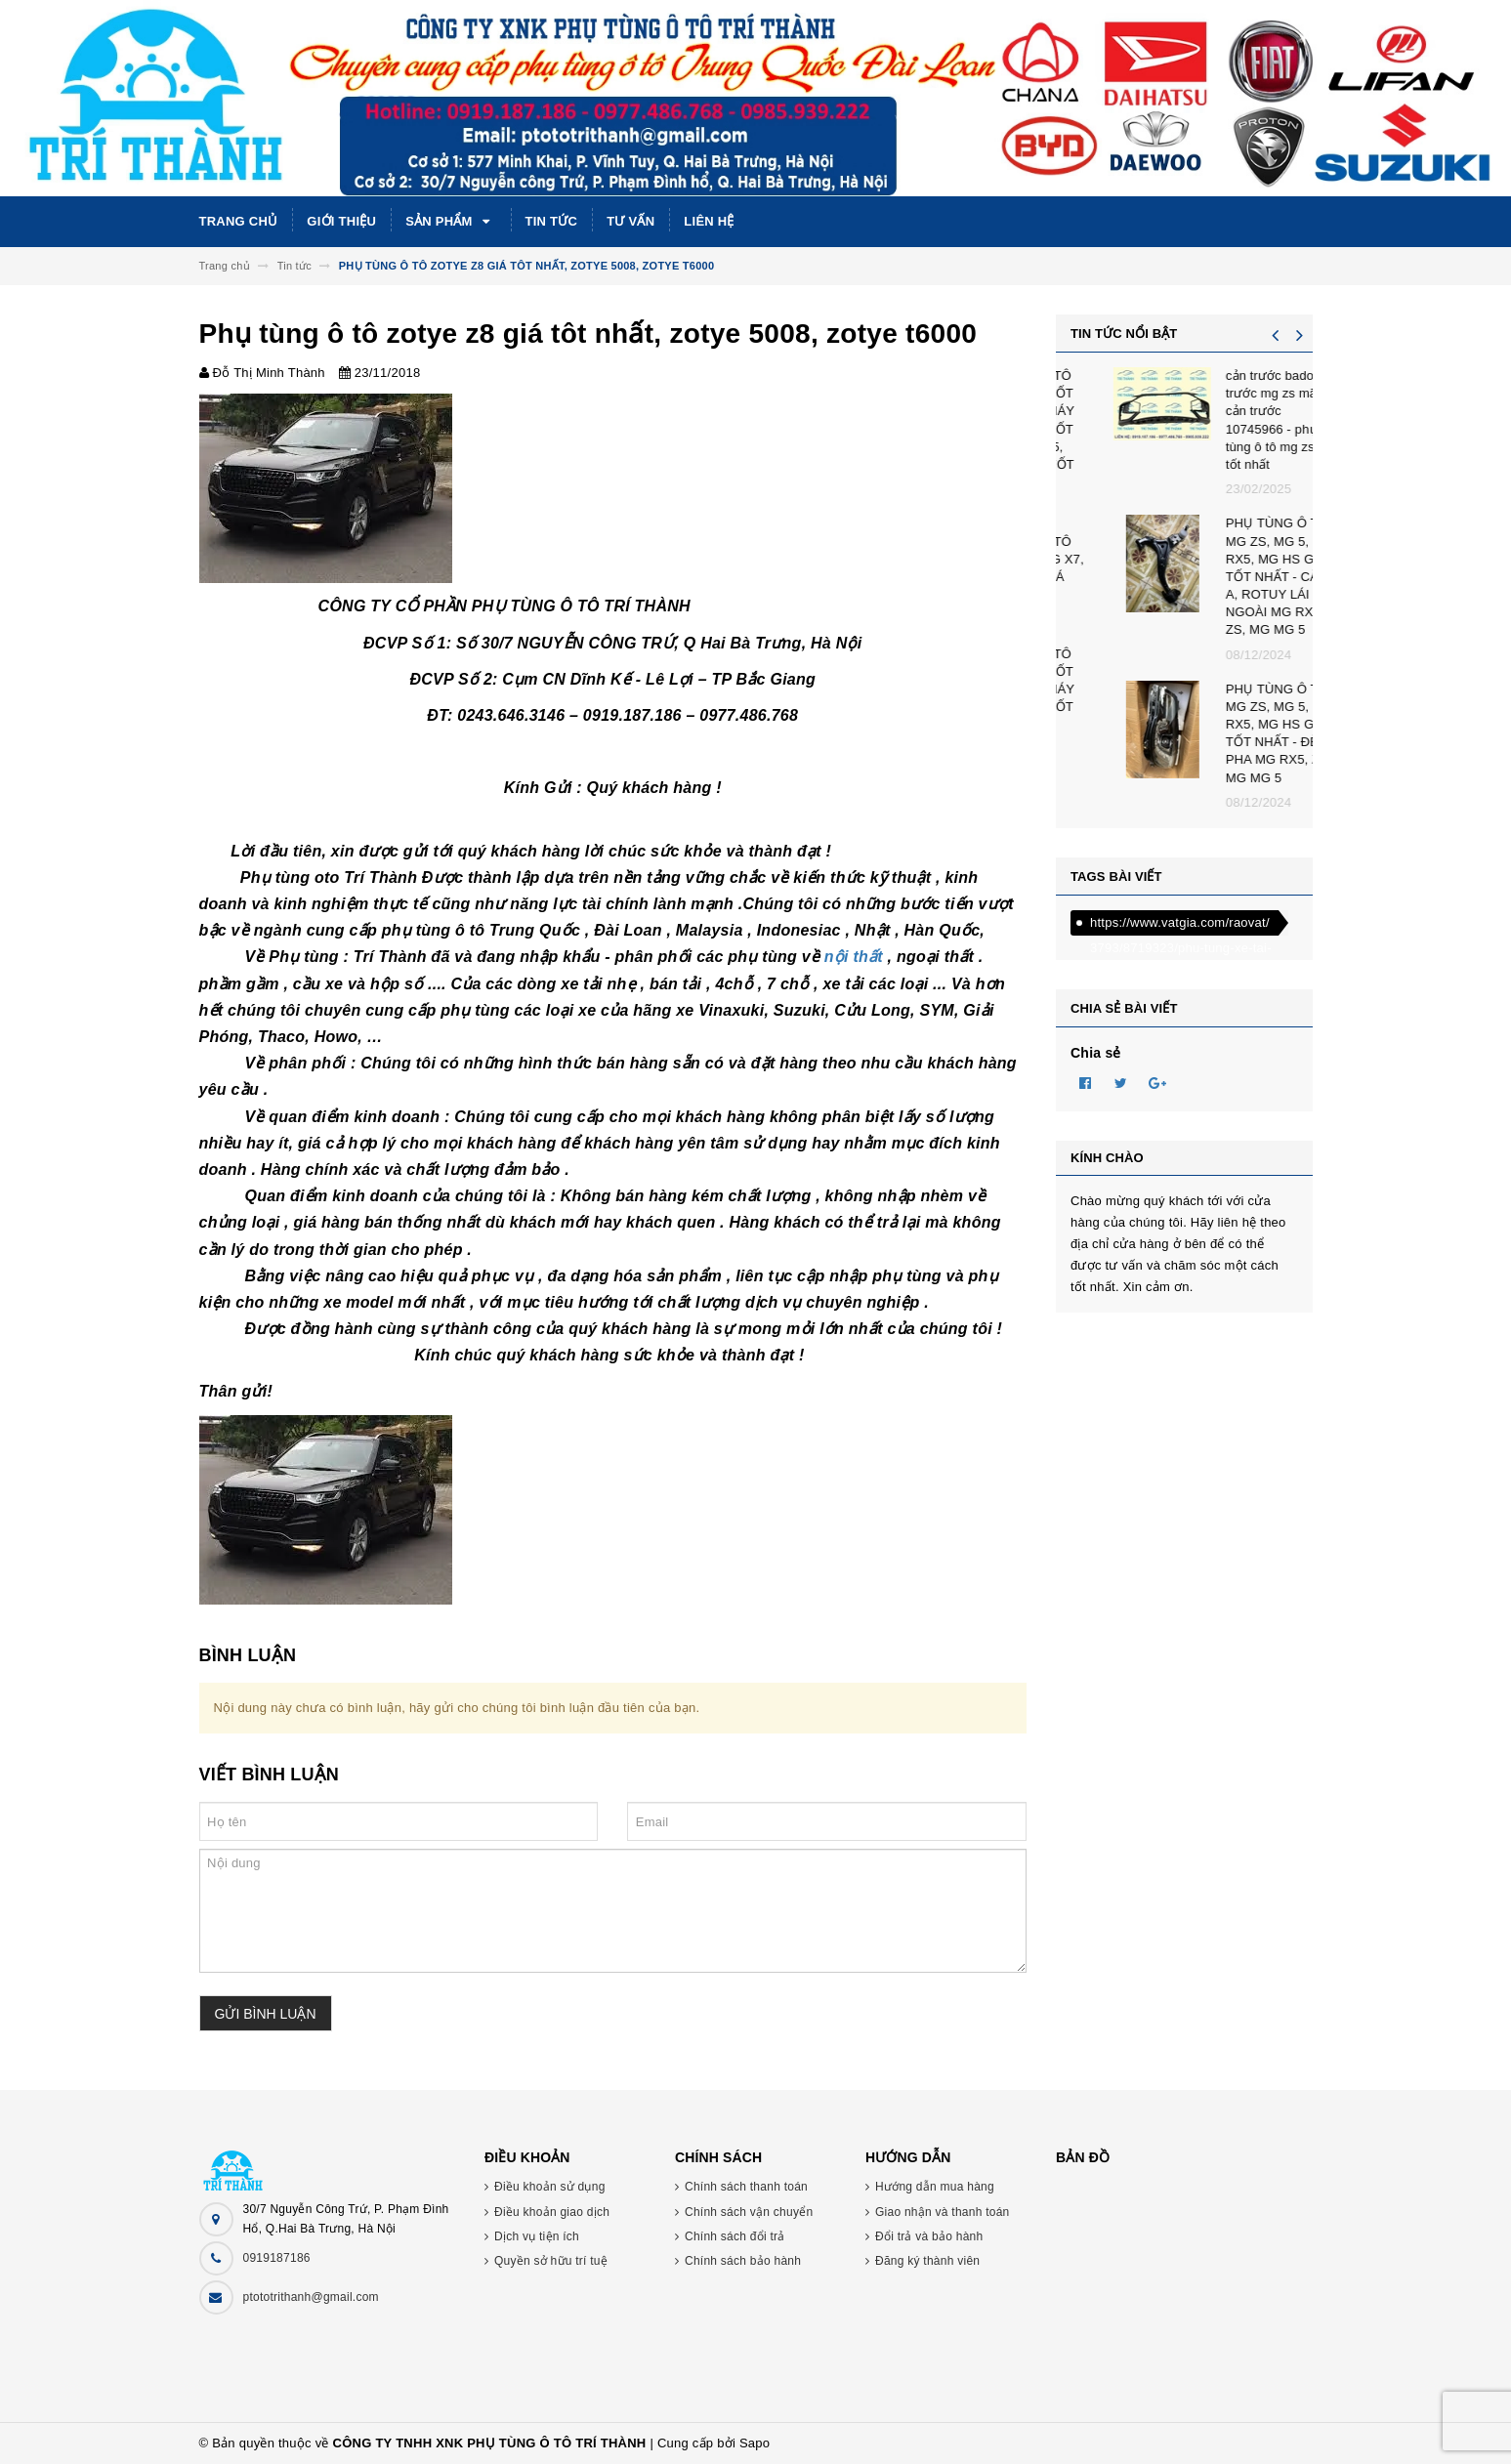 The height and width of the screenshot is (2464, 1511). Describe the element at coordinates (630, 221) in the screenshot. I see `Tư vấn` at that location.